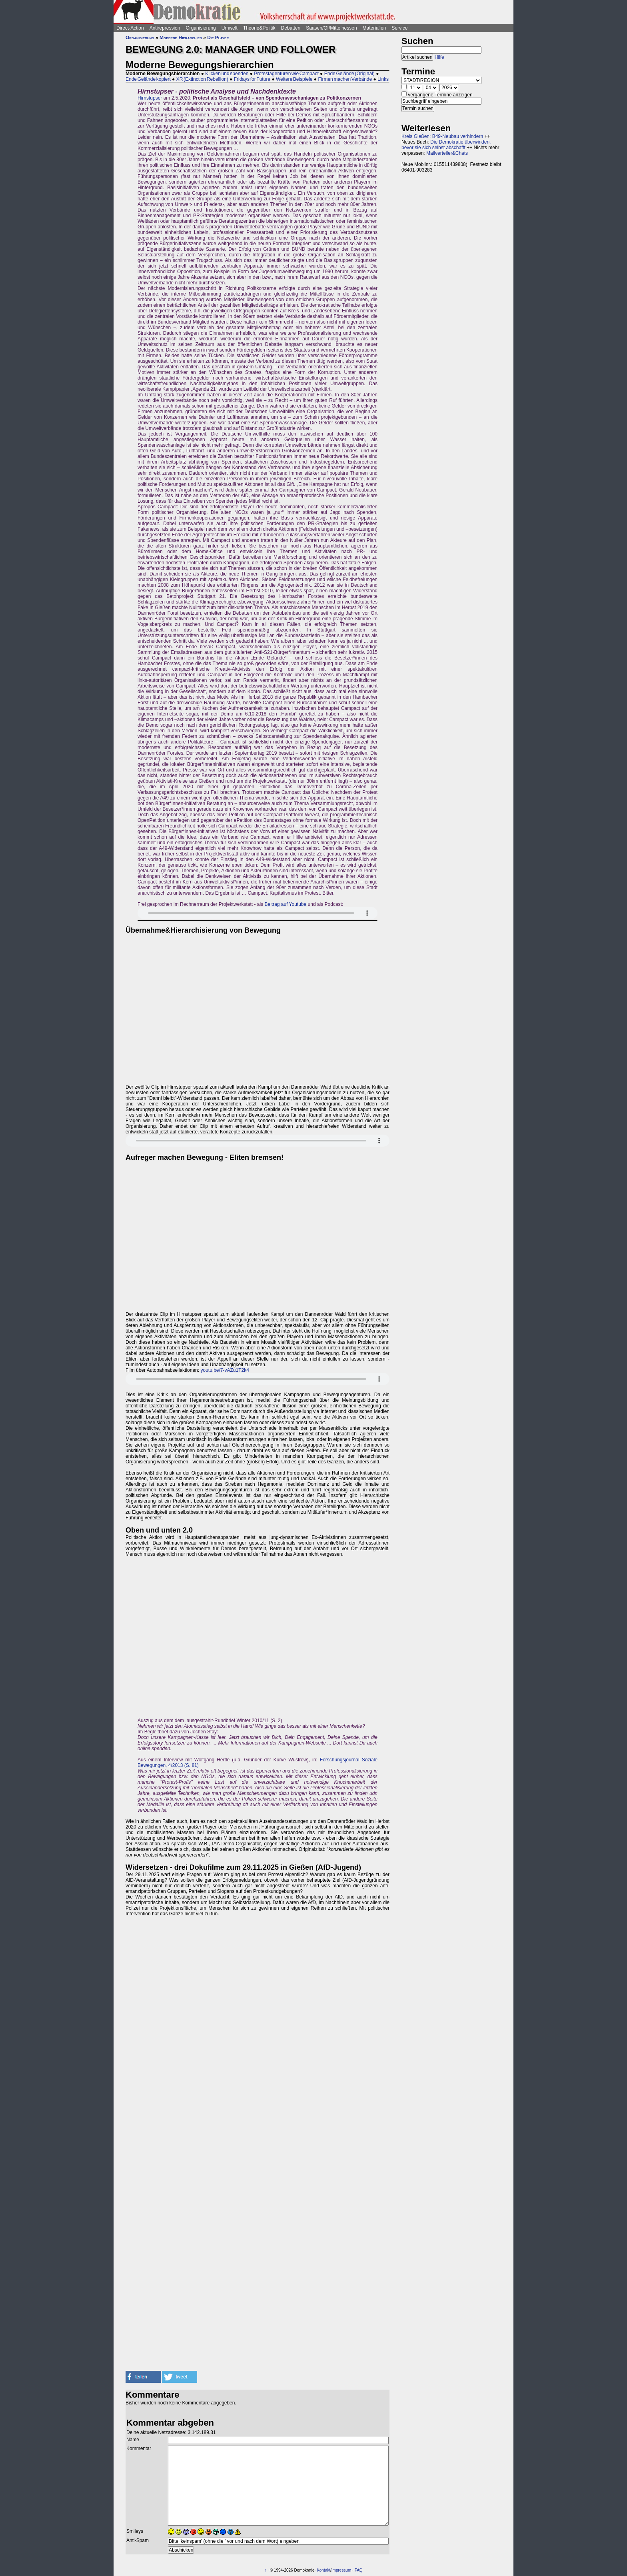  Describe the element at coordinates (442, 136) in the screenshot. I see `Kreis Gießen: B49-Neubau verhindern` at that location.